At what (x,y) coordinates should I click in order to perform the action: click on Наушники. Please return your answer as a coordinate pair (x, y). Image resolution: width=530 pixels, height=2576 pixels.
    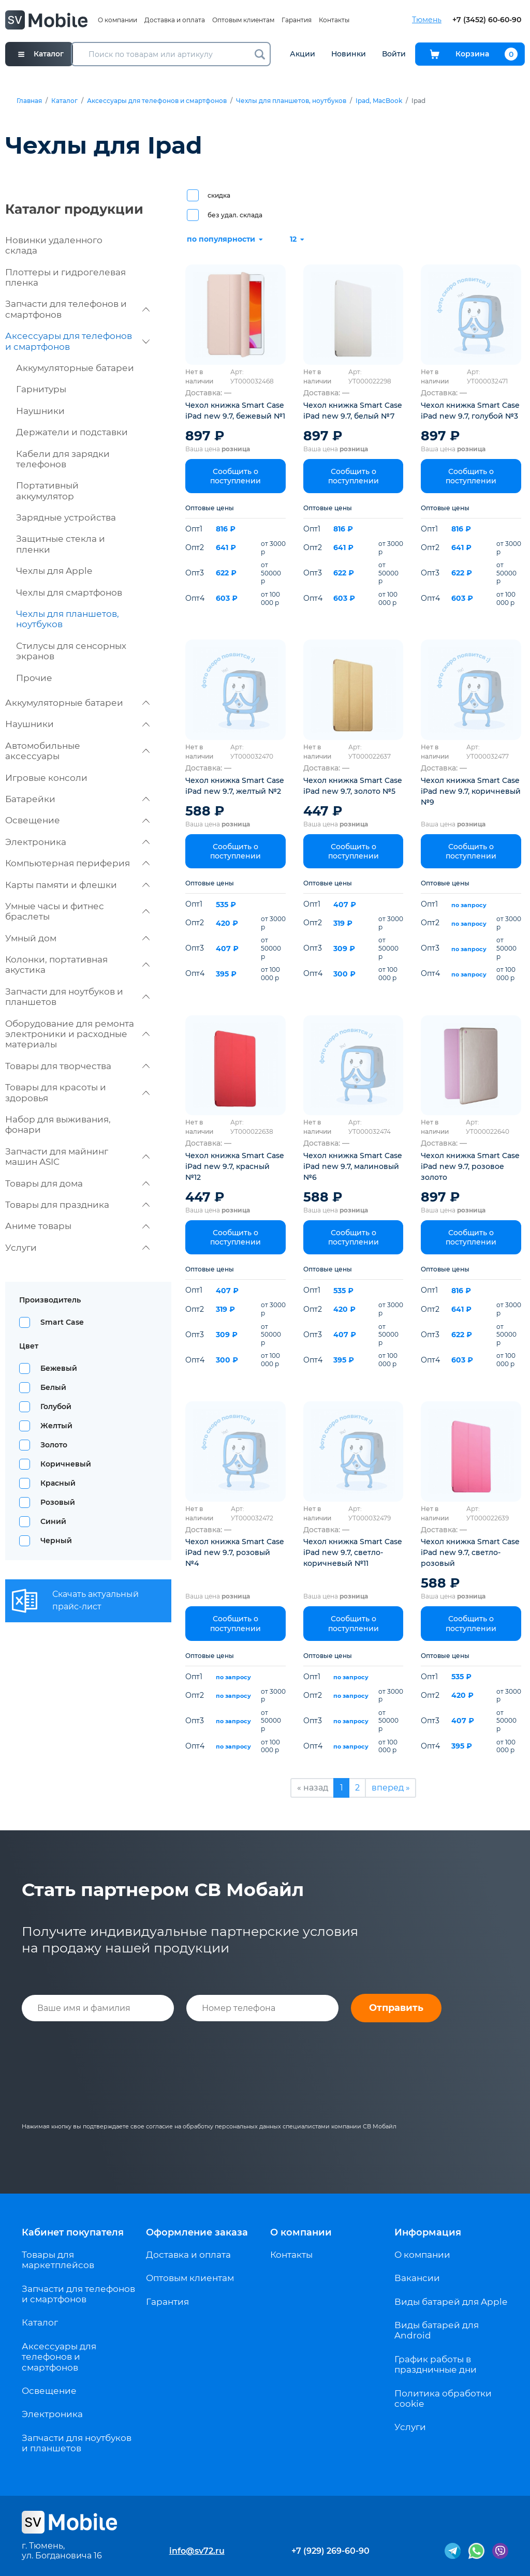
    Looking at the image, I should click on (40, 411).